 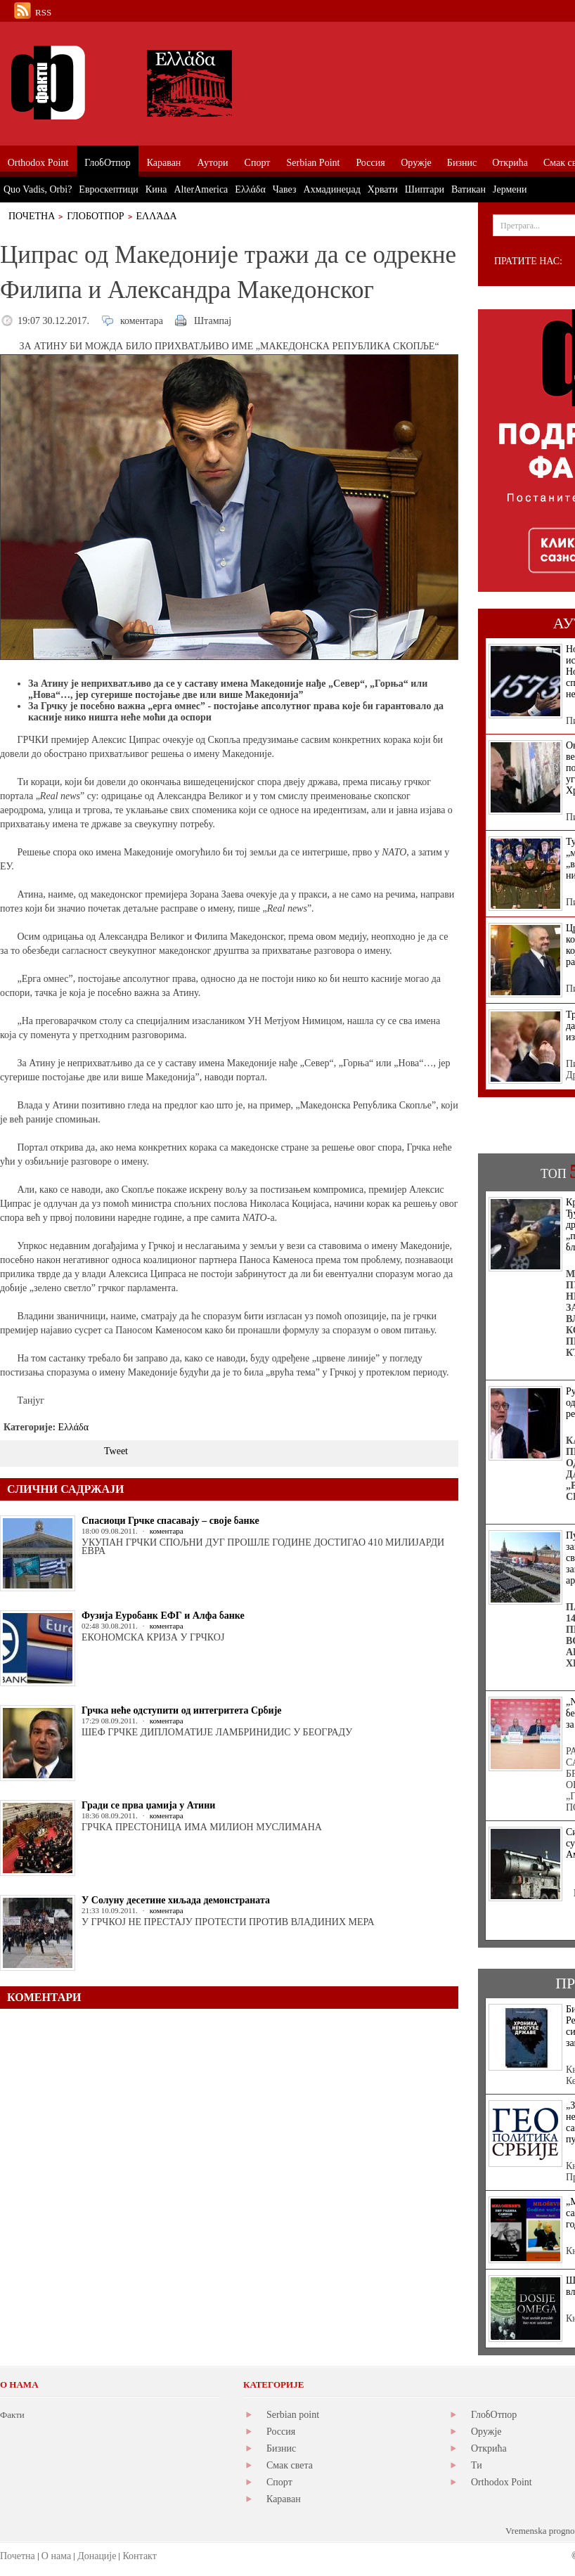 I want to click on Гради се прва џамија у Атини, so click(x=148, y=1805).